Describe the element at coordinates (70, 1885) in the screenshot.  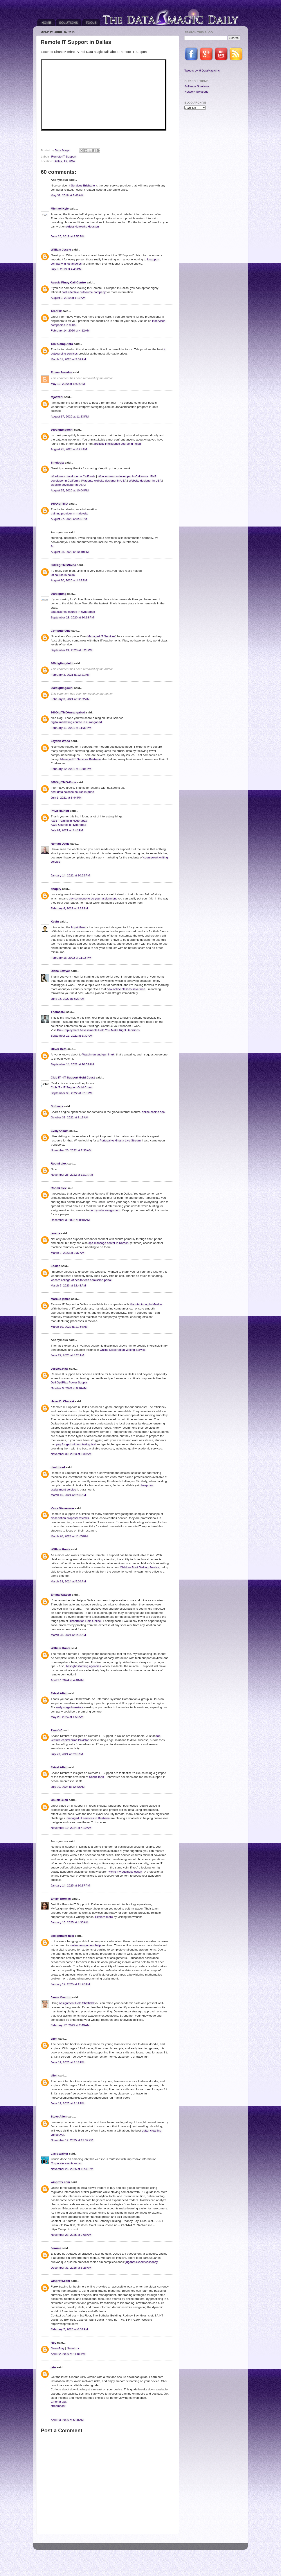
I see `January 14, 2025 at 10:37 PM` at that location.